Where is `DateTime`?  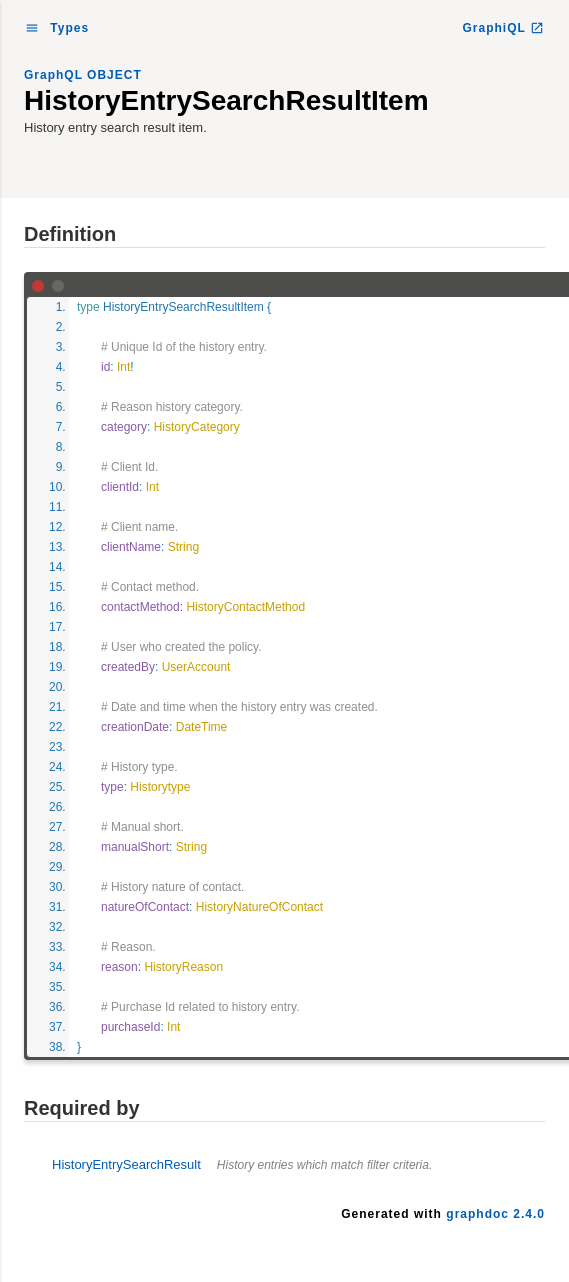
DateTime is located at coordinates (202, 727).